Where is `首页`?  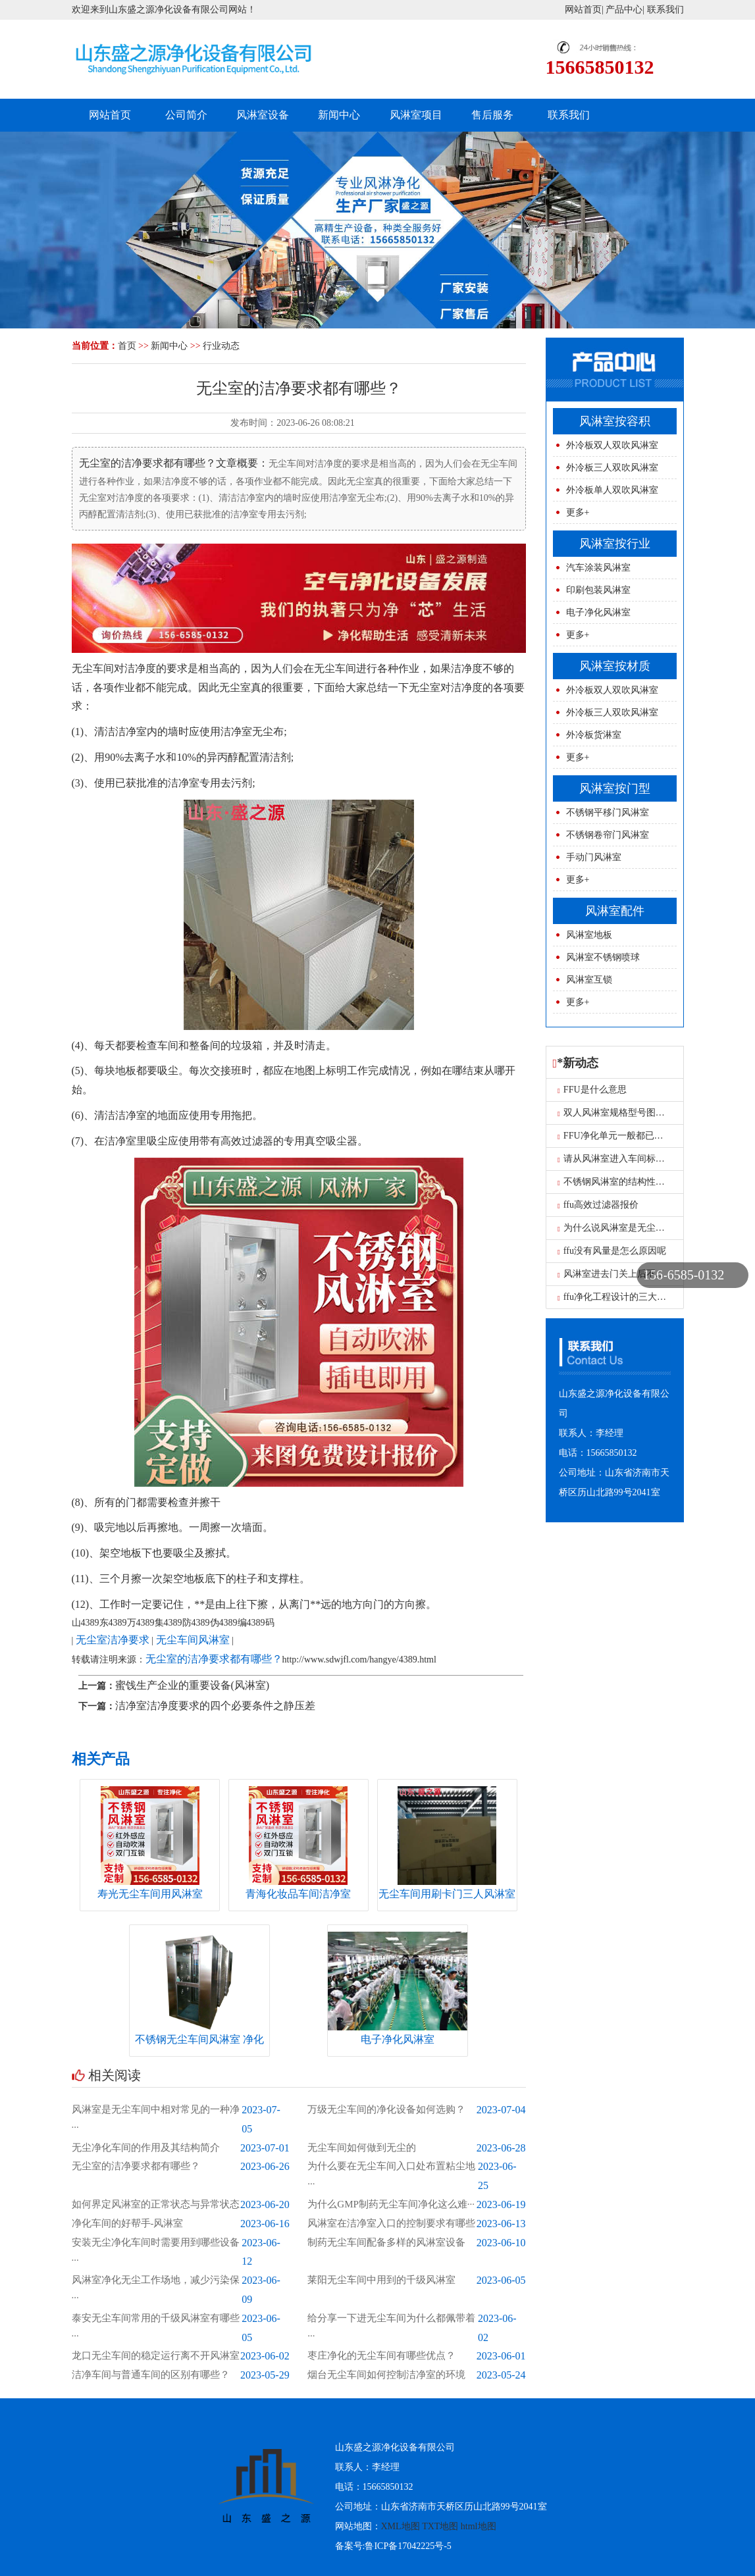 首页 is located at coordinates (127, 346).